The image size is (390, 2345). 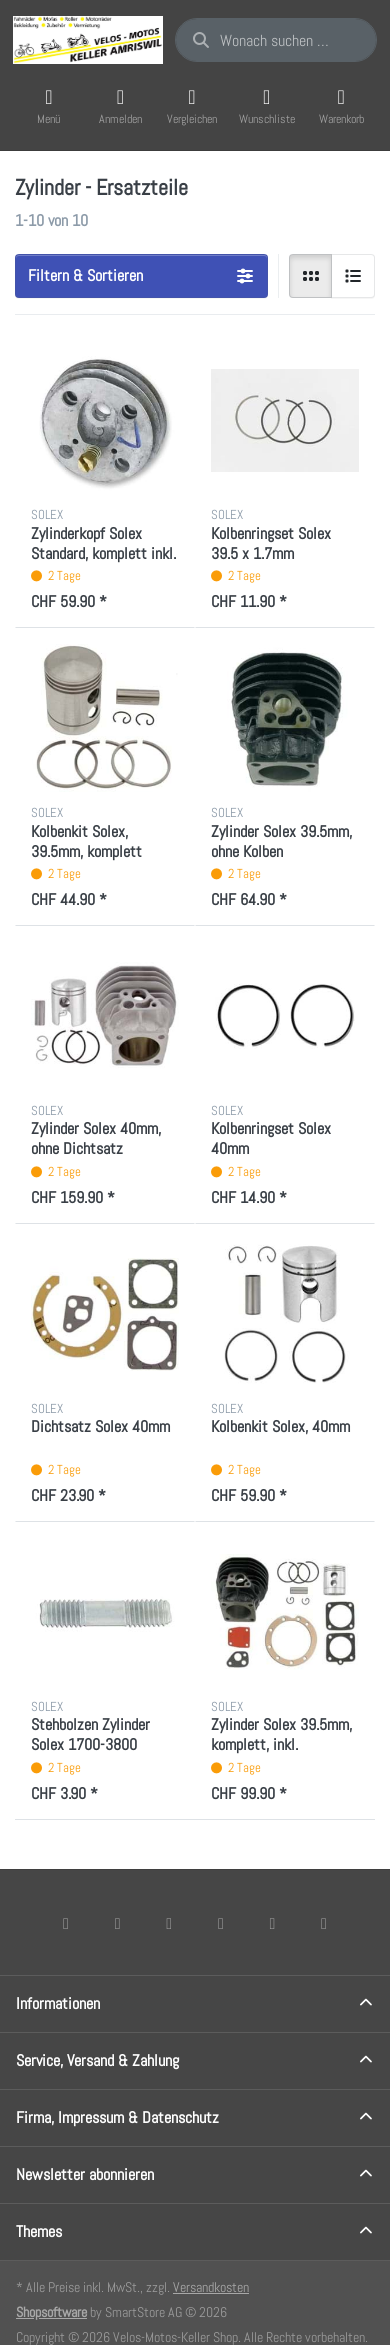 I want to click on Themes, so click(x=39, y=2231).